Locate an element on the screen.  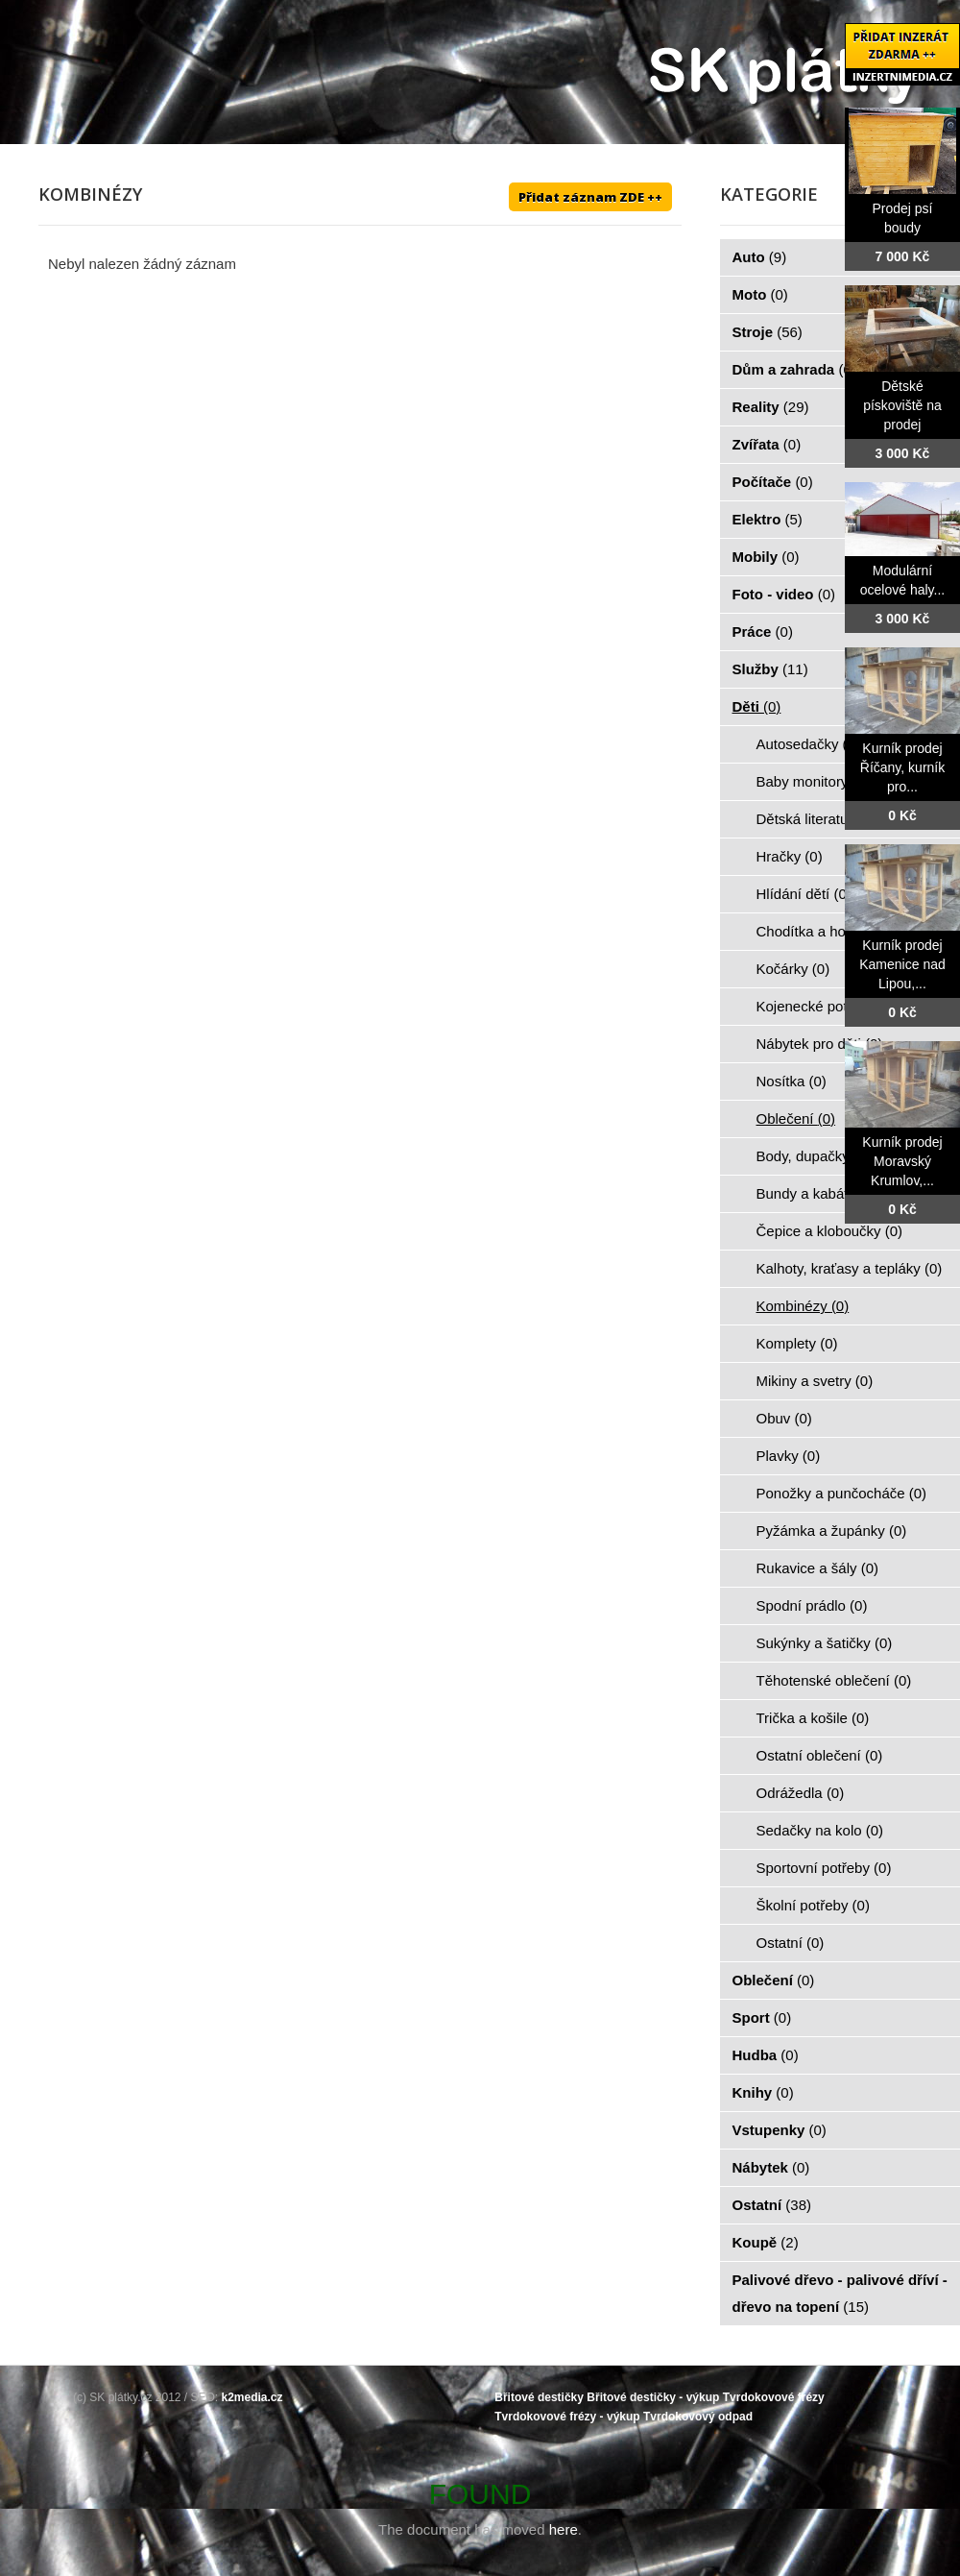
Hudba is located at coordinates (765, 2055).